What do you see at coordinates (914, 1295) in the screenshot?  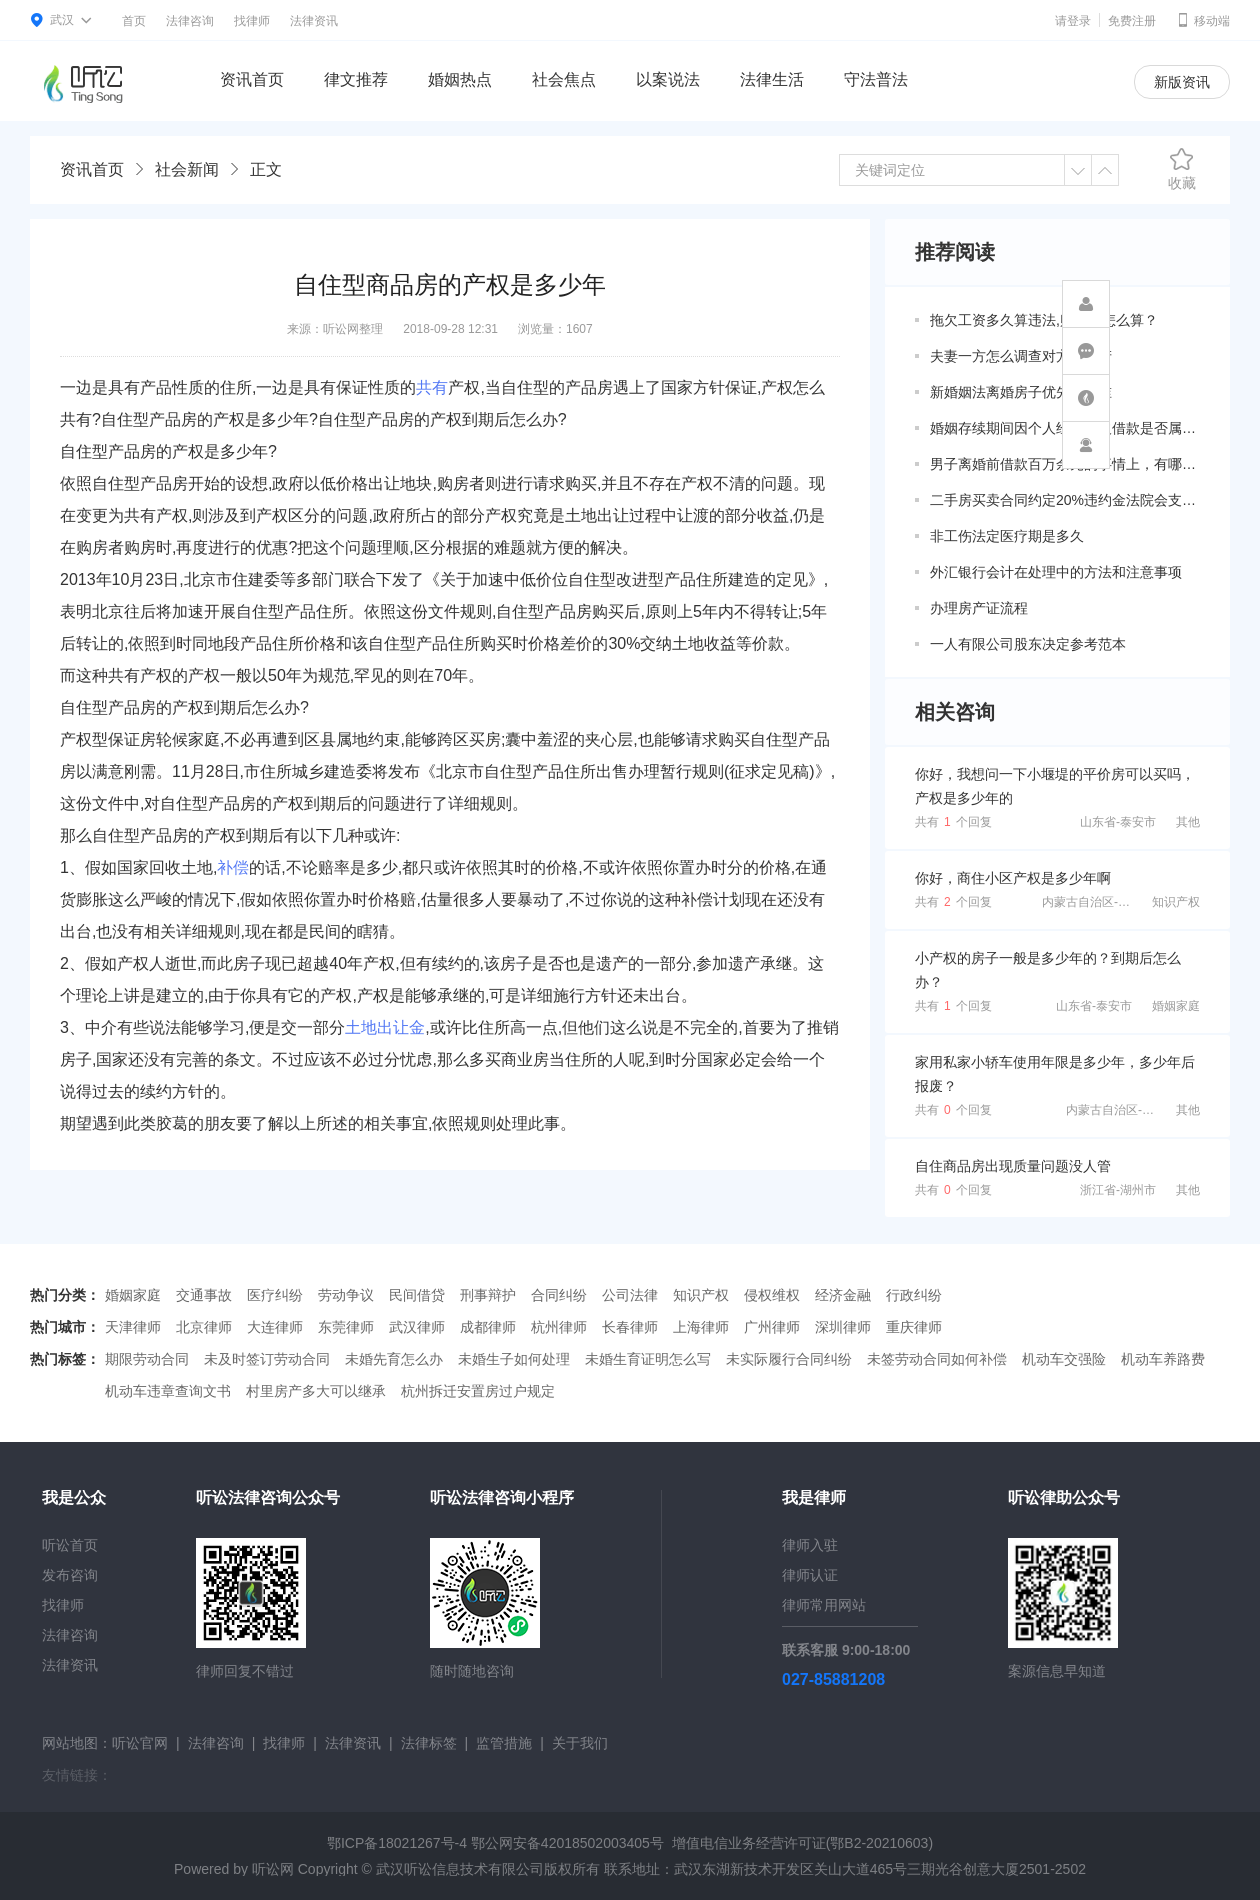 I see `行政纠纷` at bounding box center [914, 1295].